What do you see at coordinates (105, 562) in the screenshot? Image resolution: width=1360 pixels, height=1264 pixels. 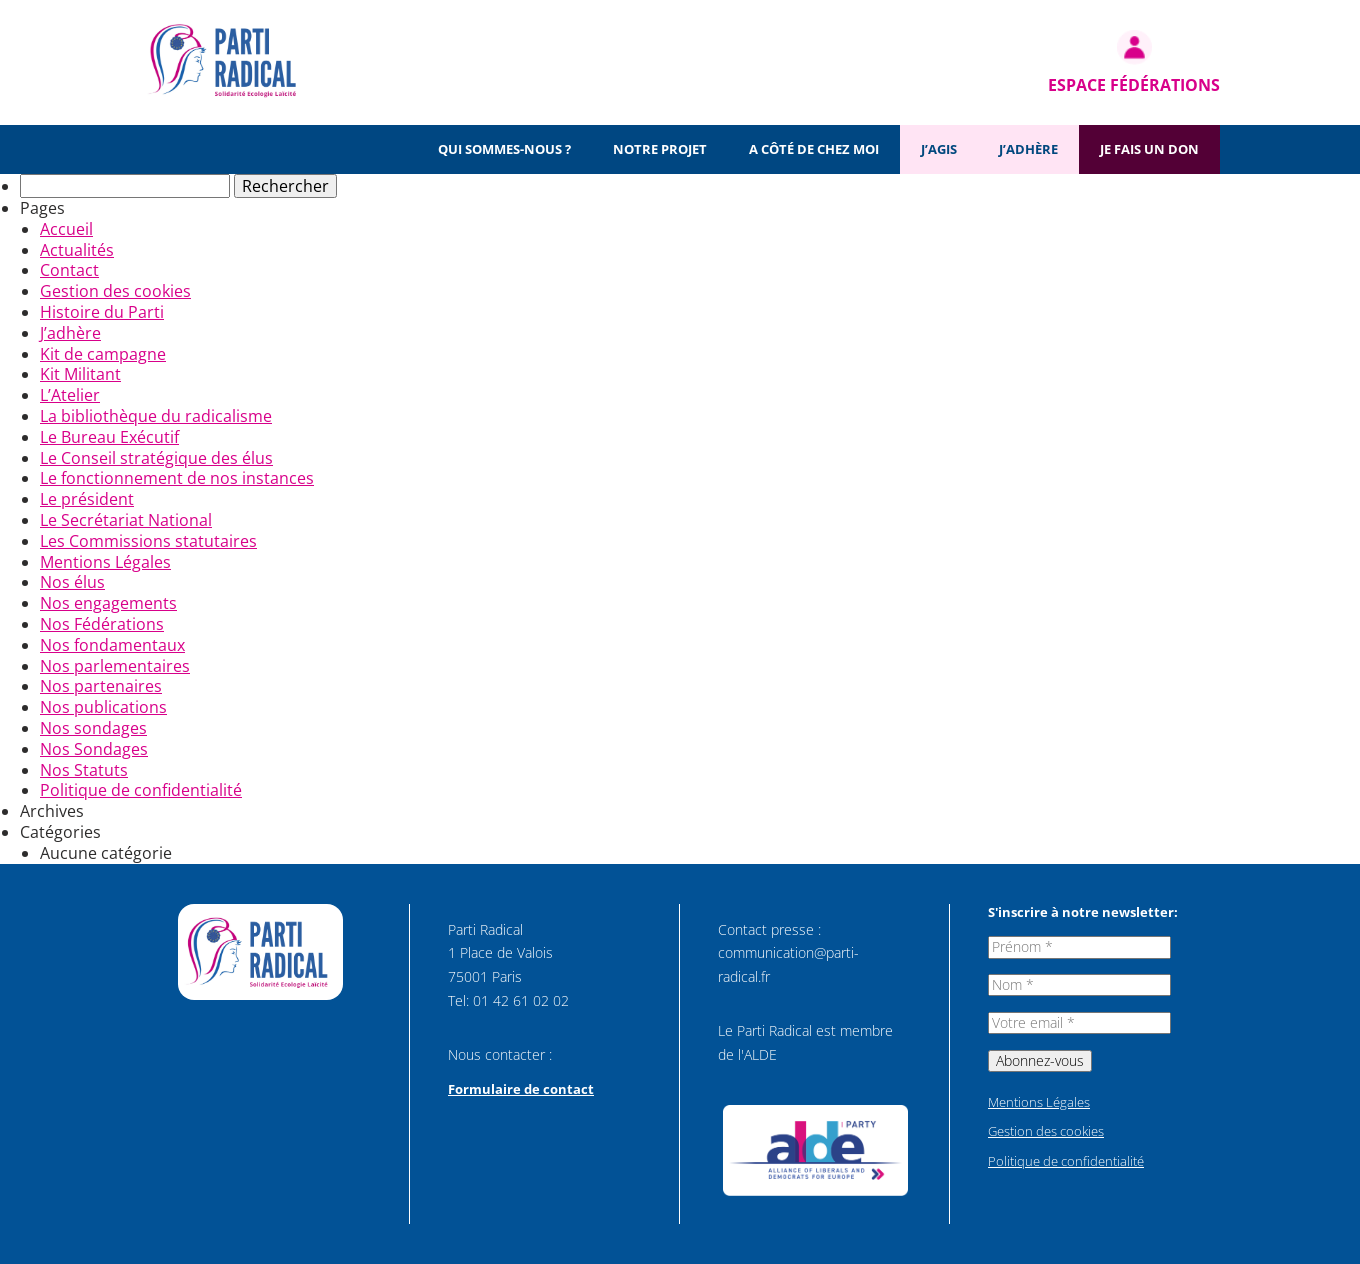 I see `Mentions Légales` at bounding box center [105, 562].